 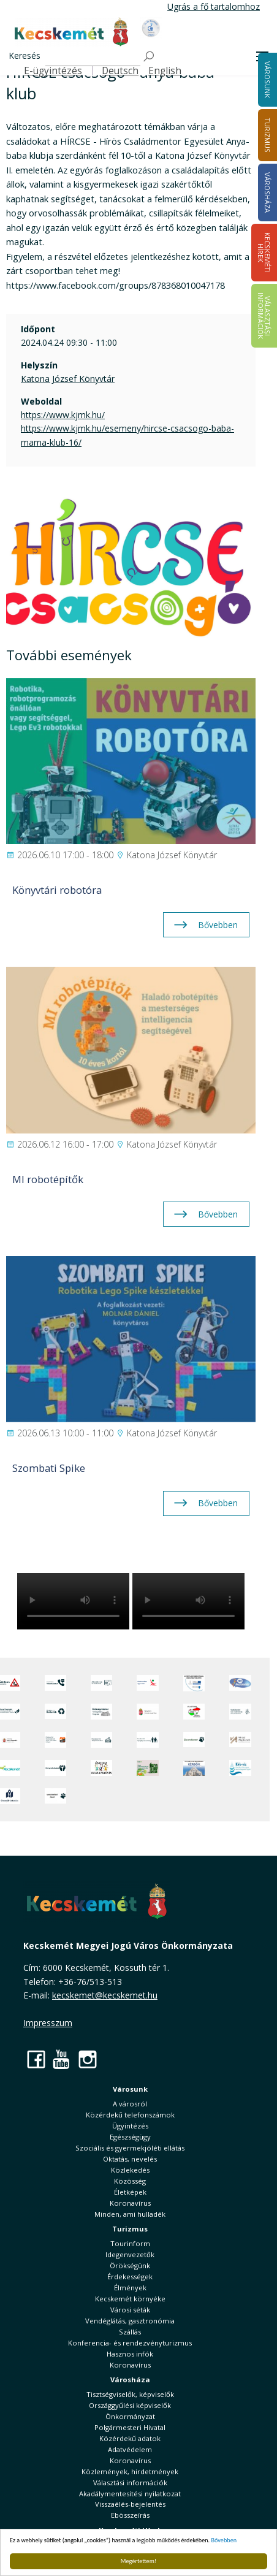 What do you see at coordinates (147, 1683) in the screenshot?
I see `[Elektronikus ügyintézés]` at bounding box center [147, 1683].